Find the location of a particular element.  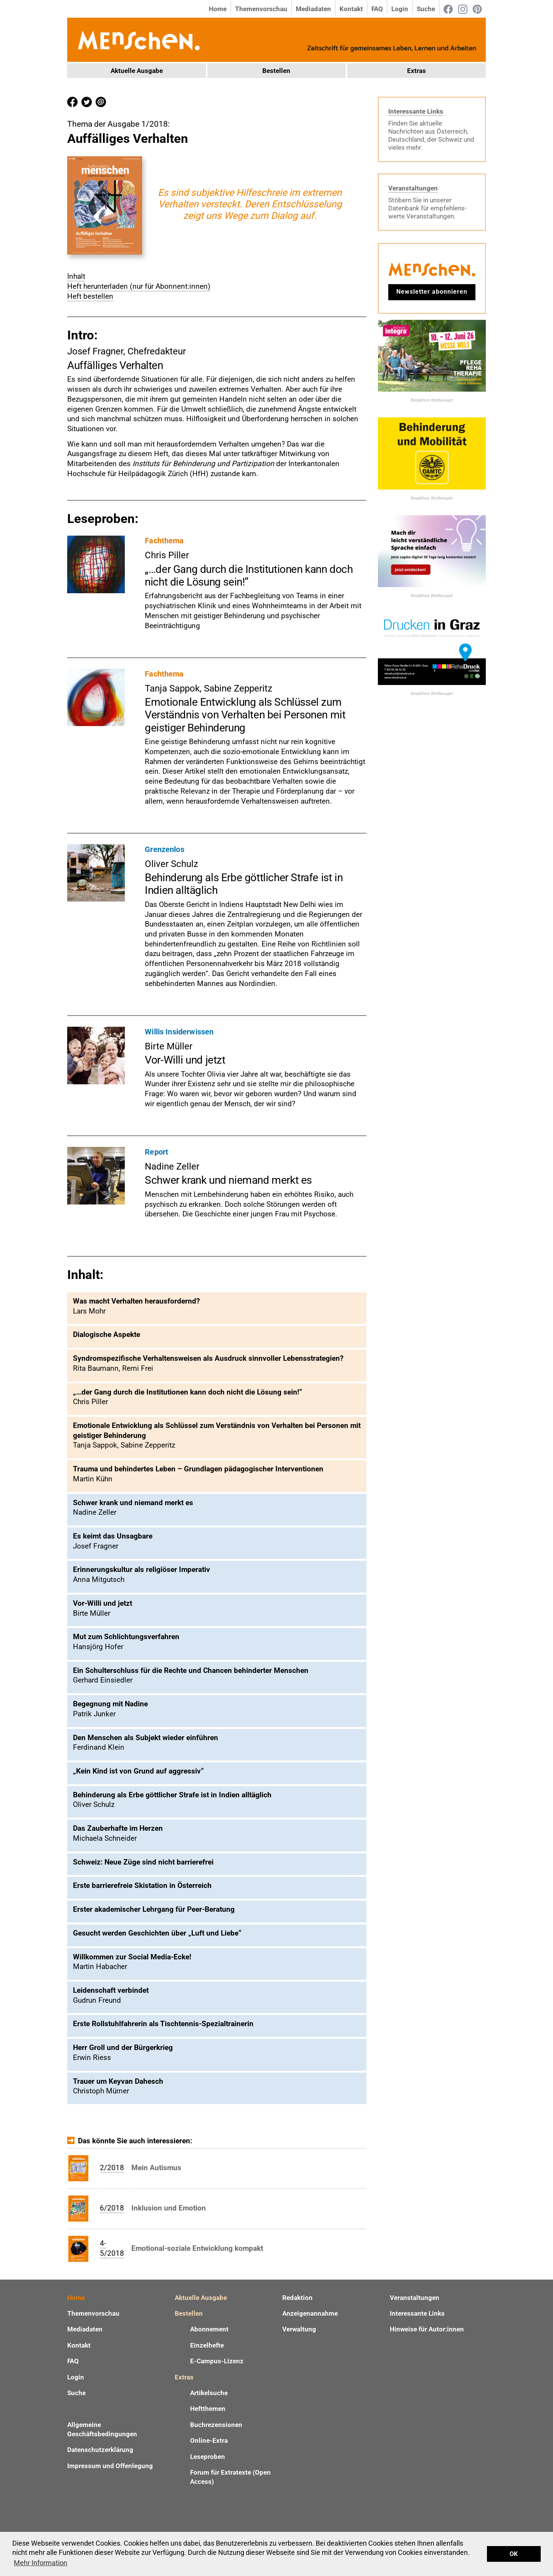

Abonnement is located at coordinates (209, 2329).